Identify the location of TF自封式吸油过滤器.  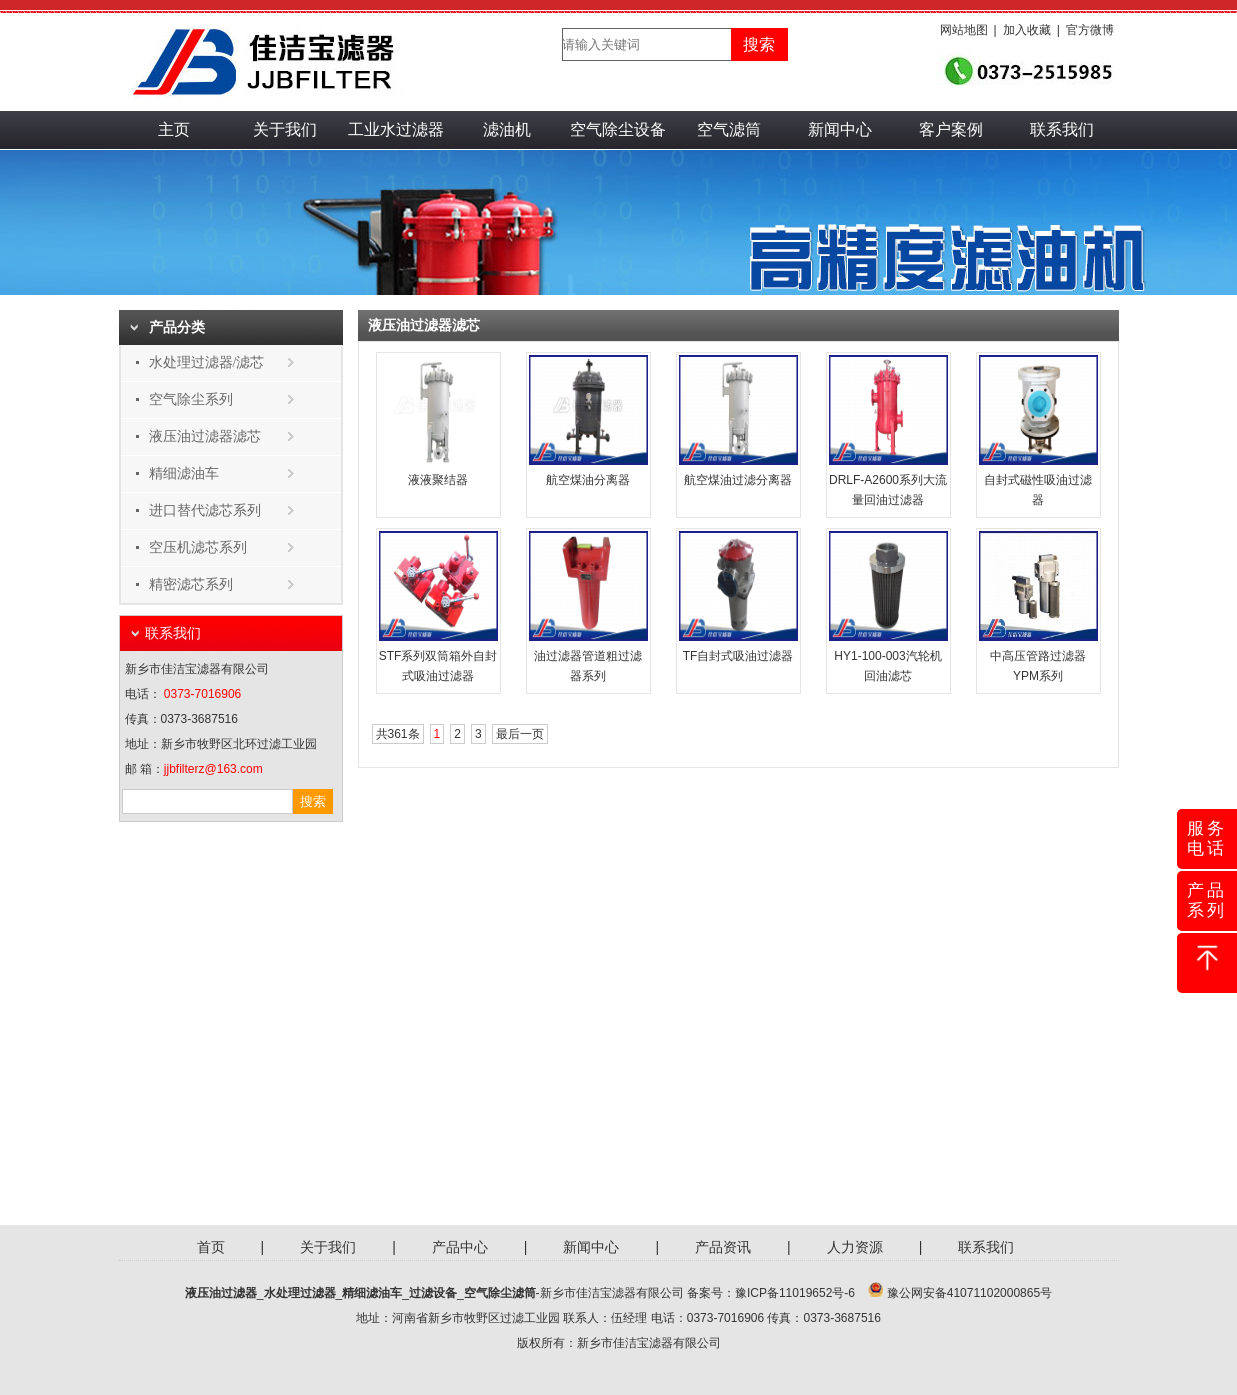
(738, 656).